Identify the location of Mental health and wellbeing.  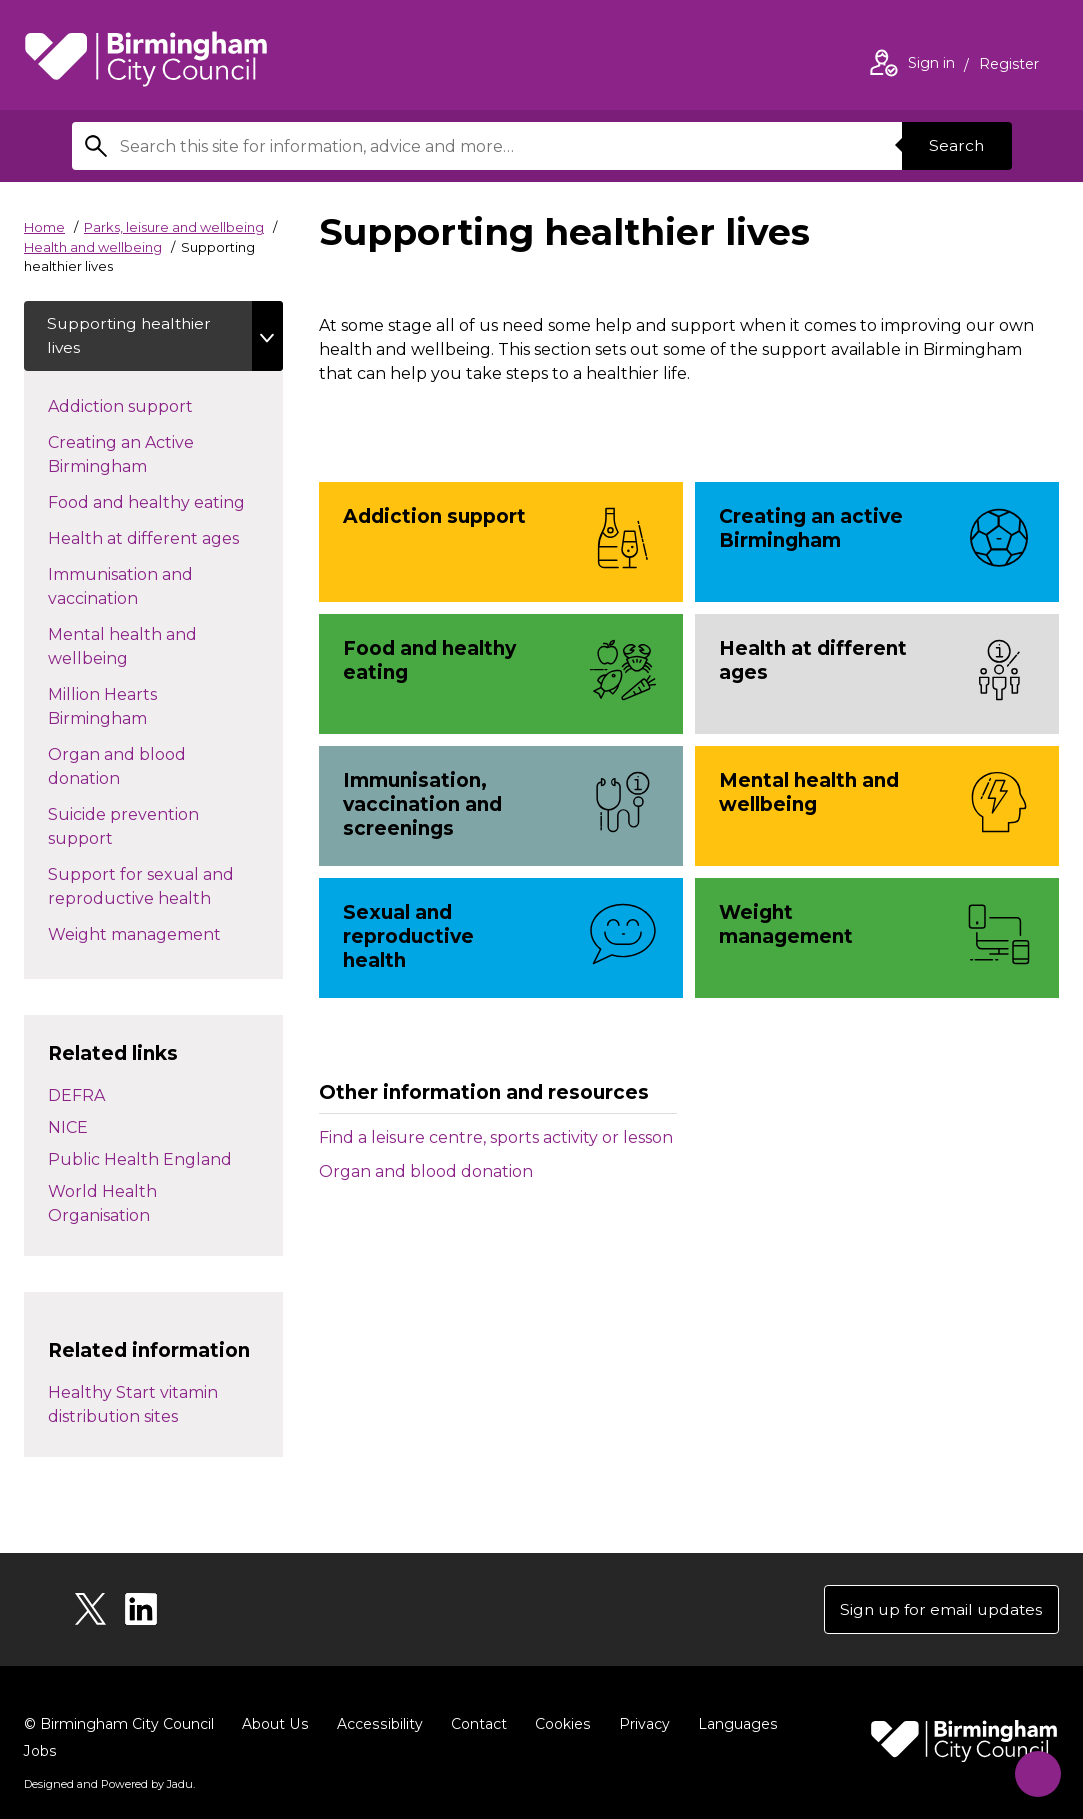
(123, 648).